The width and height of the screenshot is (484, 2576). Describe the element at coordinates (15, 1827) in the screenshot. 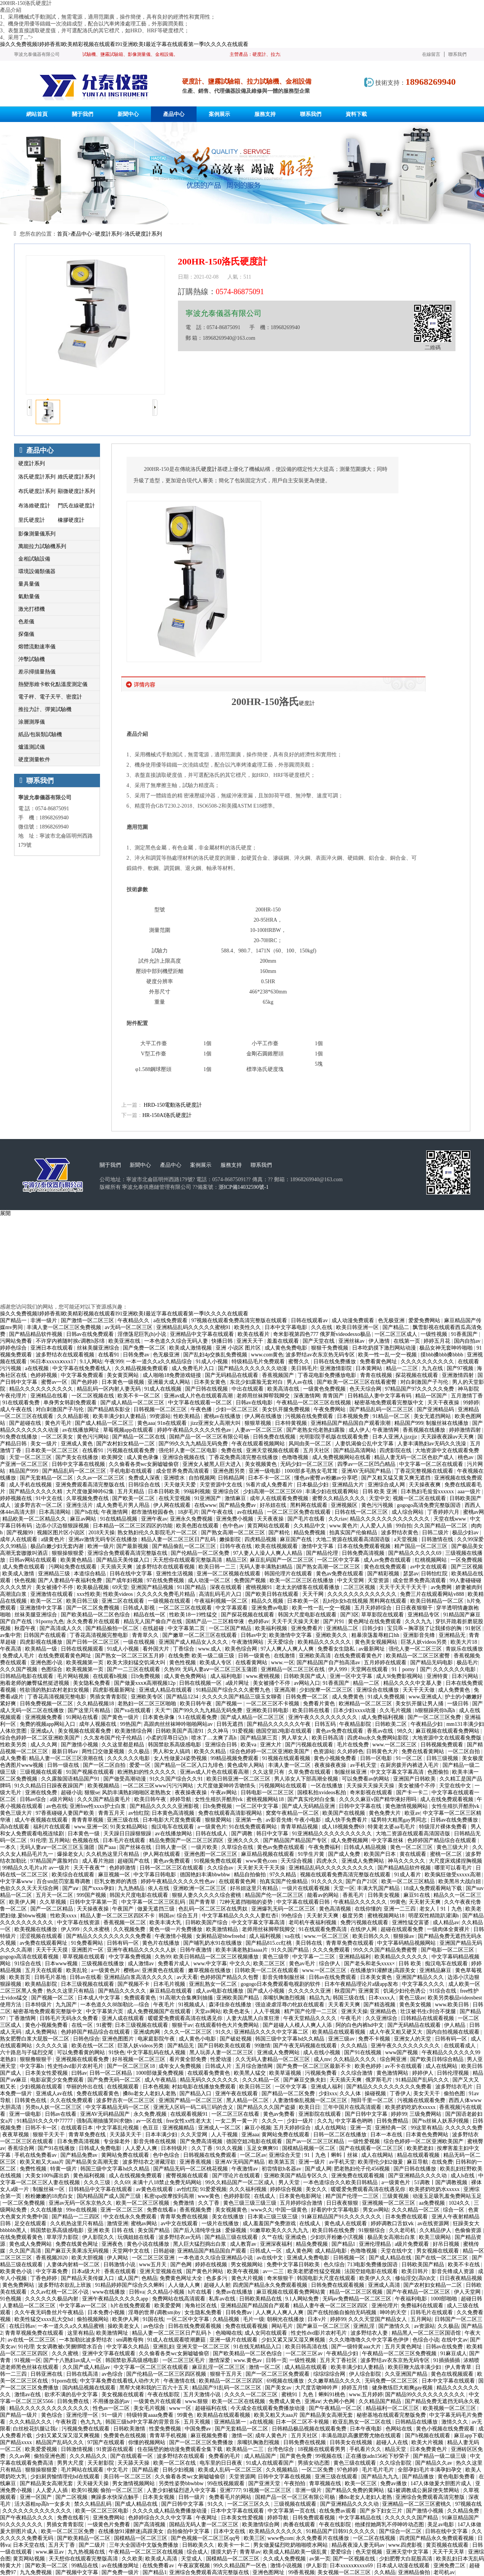

I see `高h在线观看` at that location.